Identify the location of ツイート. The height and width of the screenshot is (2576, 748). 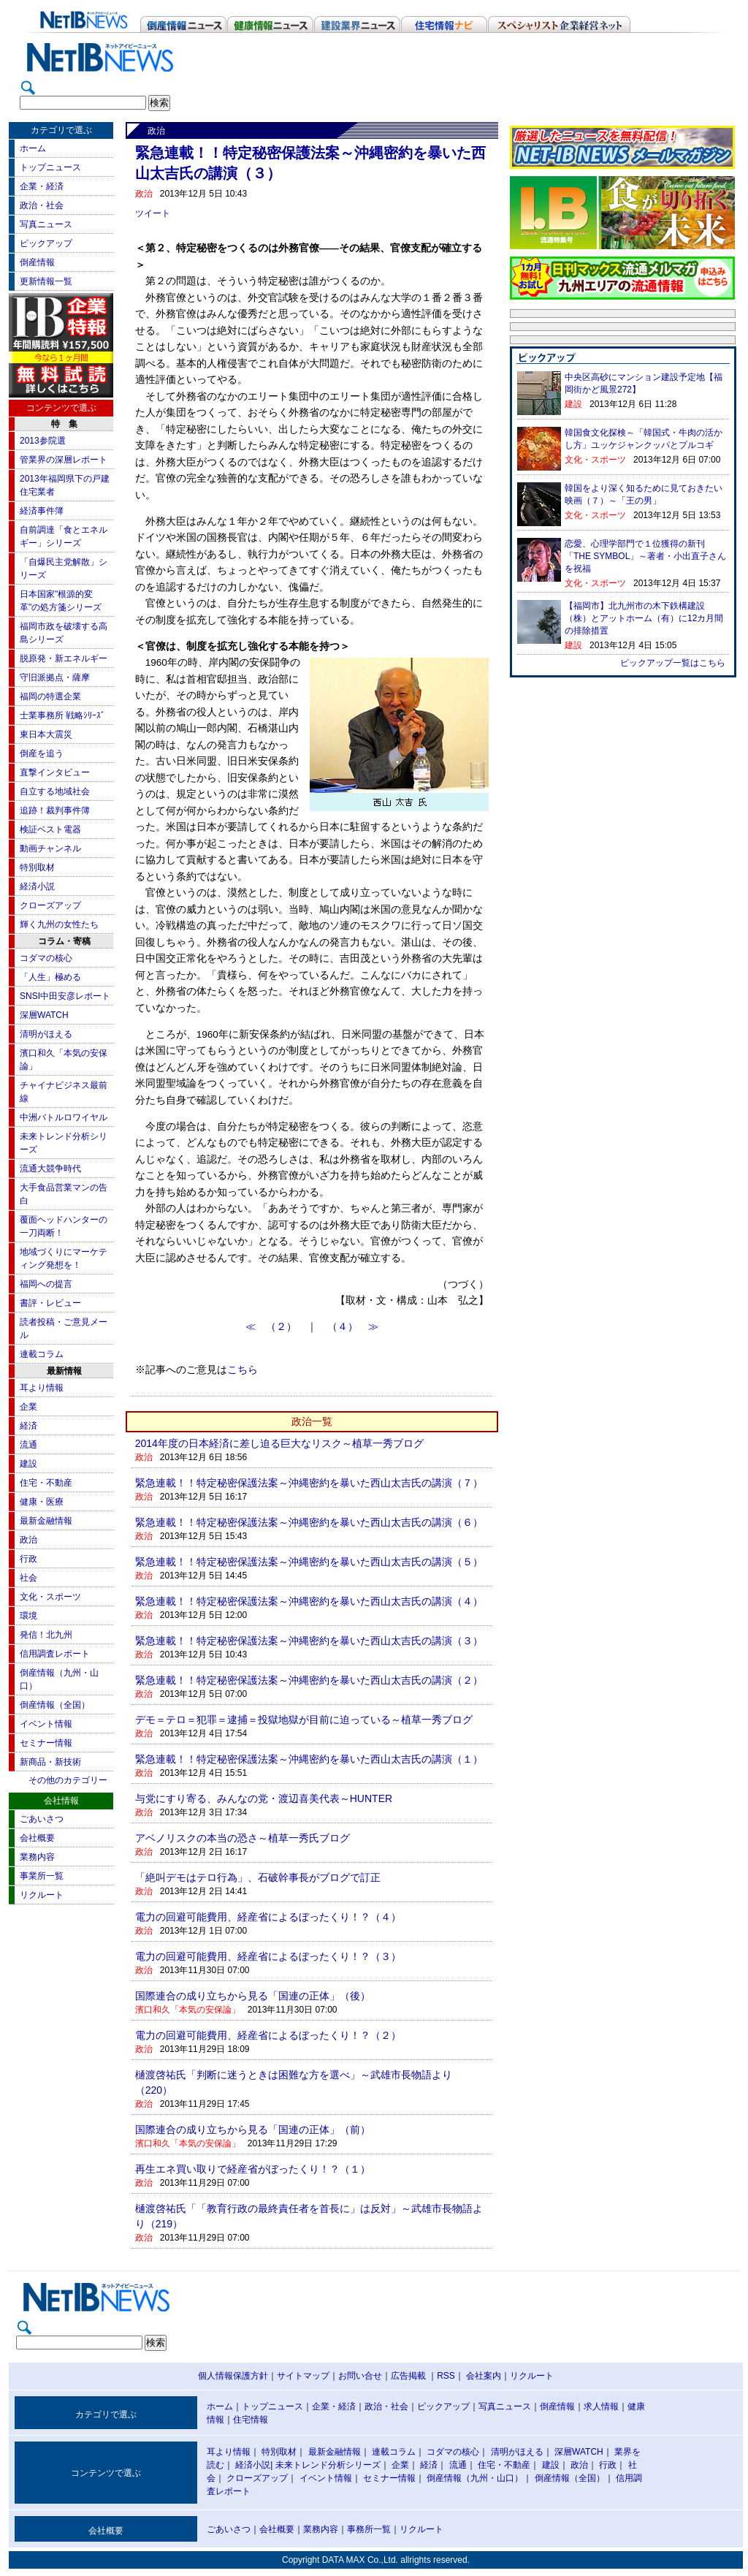
(152, 213).